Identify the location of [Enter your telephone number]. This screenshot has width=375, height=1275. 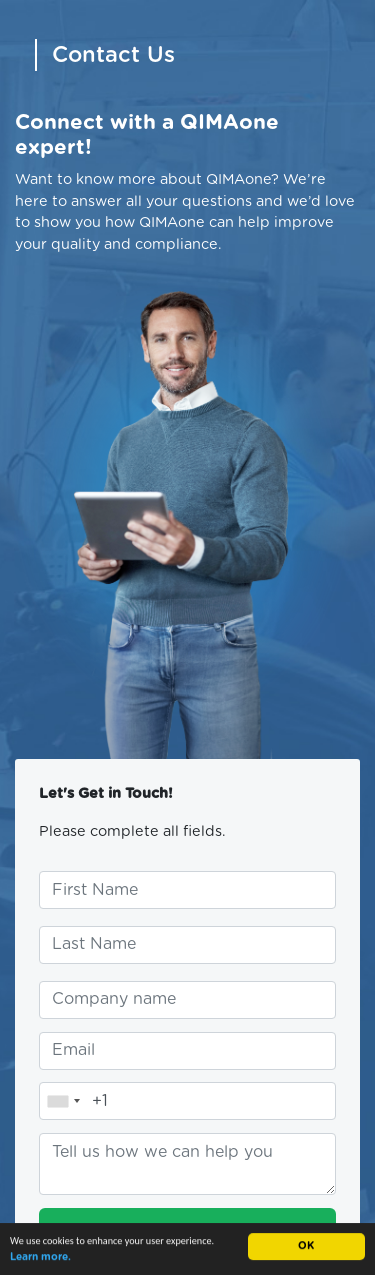
(187, 1101).